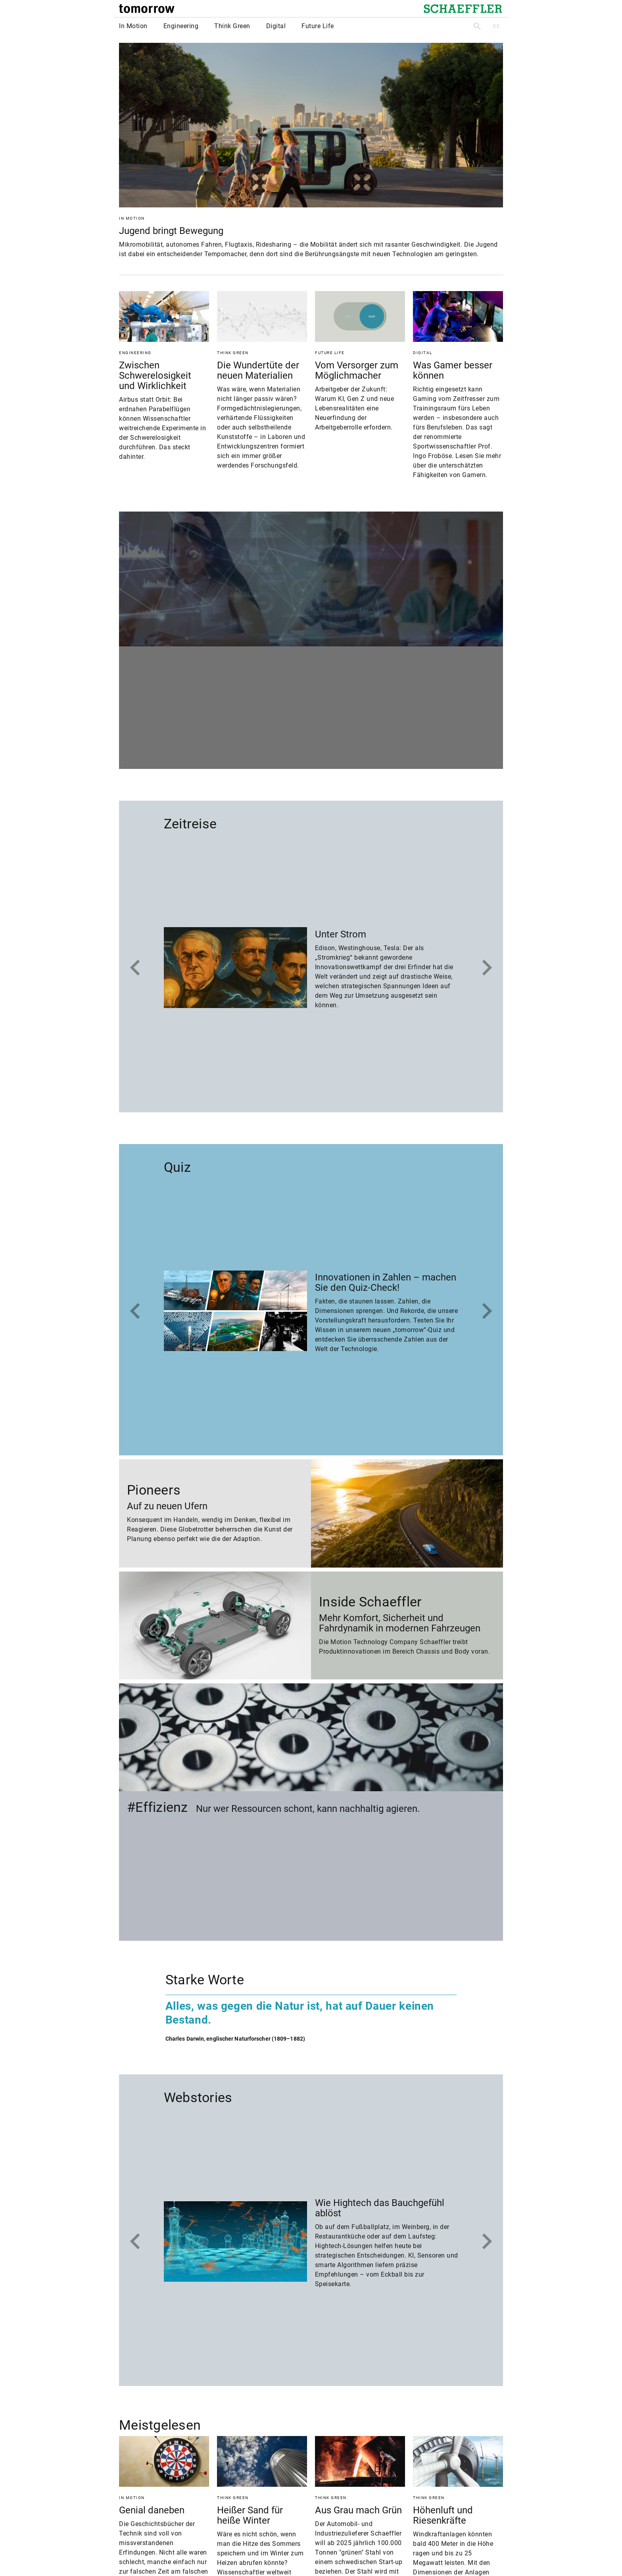 Image resolution: width=622 pixels, height=2576 pixels. Describe the element at coordinates (153, 1490) in the screenshot. I see `Pioneers` at that location.